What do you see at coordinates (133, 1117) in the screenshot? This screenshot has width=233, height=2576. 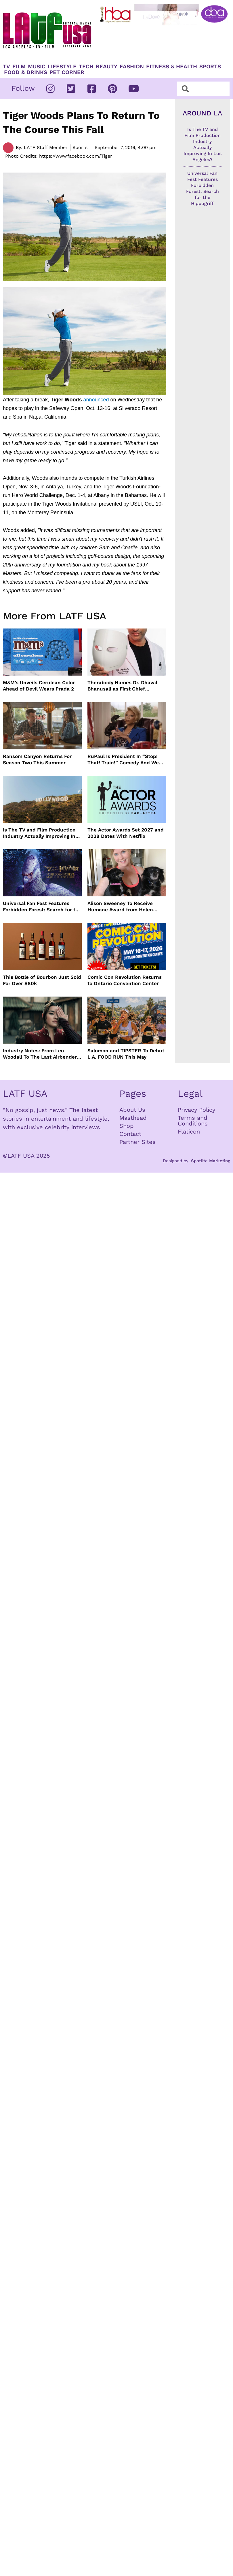 I see `Masthead` at bounding box center [133, 1117].